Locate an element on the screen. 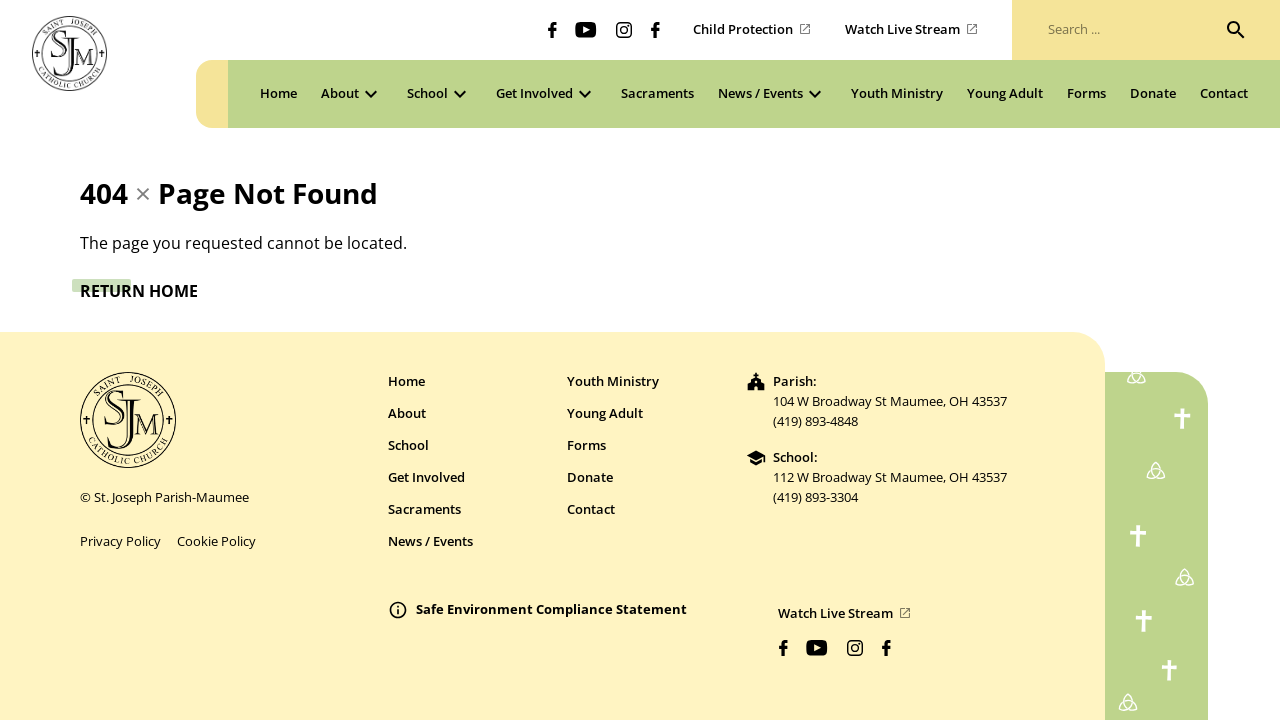  Sacraments is located at coordinates (424, 509).